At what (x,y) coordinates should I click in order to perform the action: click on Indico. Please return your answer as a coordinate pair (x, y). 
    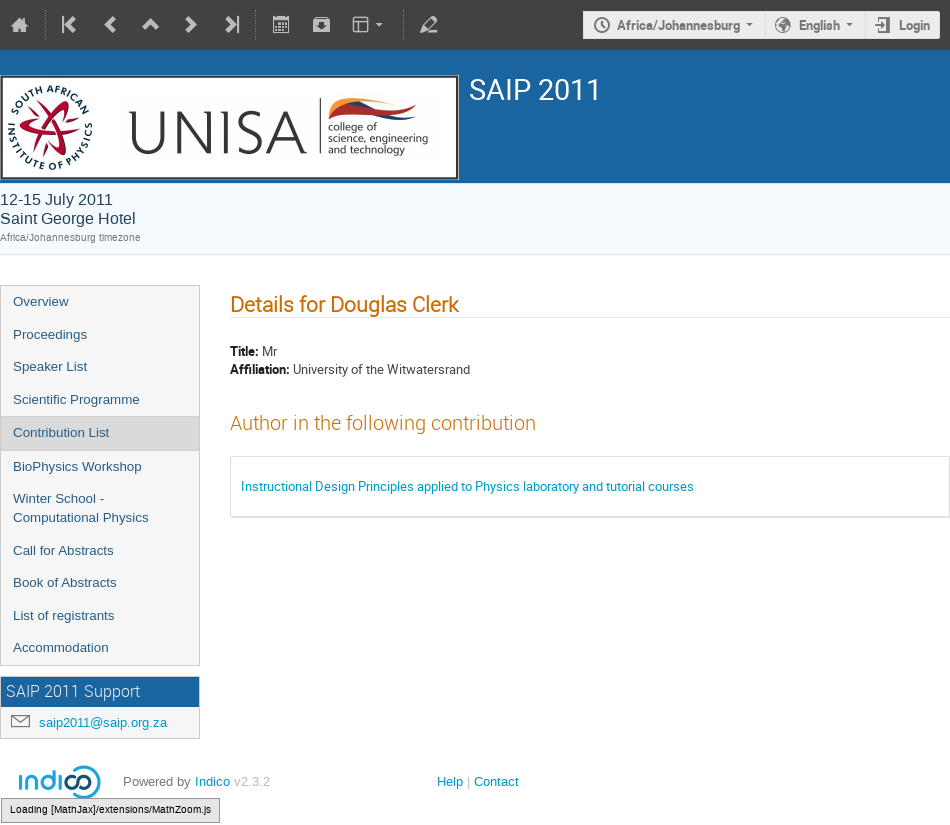
    Looking at the image, I should click on (212, 781).